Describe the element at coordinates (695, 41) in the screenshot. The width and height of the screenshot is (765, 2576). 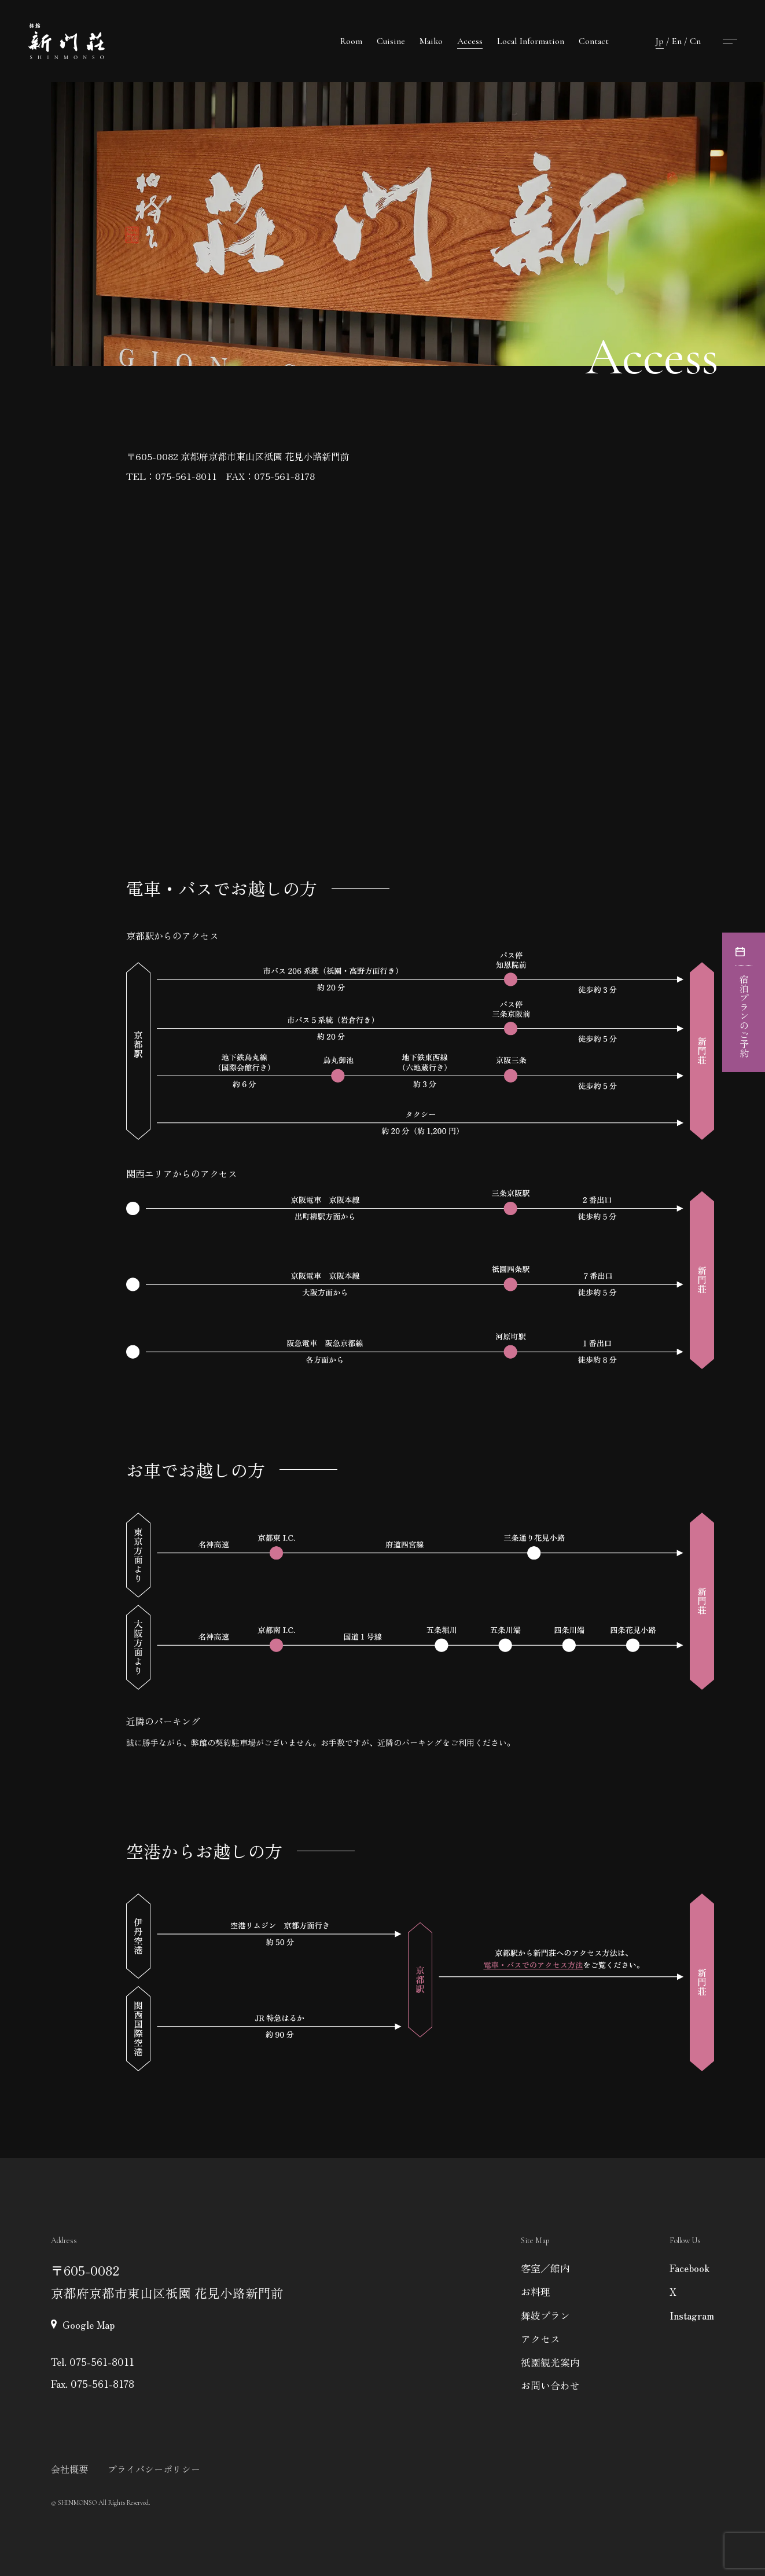
I see `Cn` at that location.